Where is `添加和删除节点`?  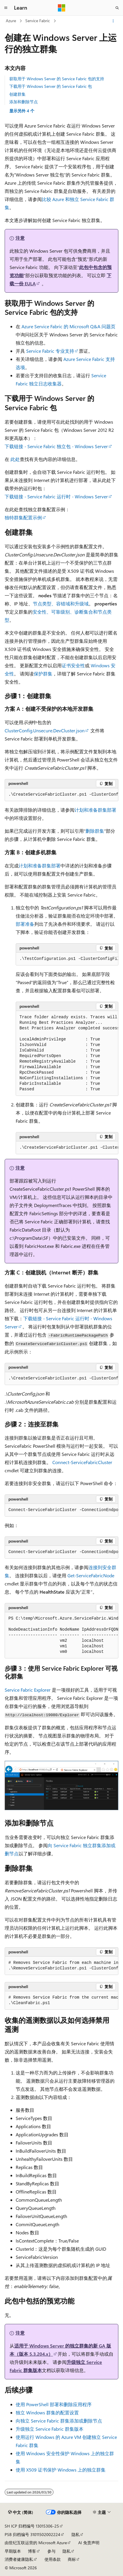
添加和删除节点 is located at coordinates (23, 101).